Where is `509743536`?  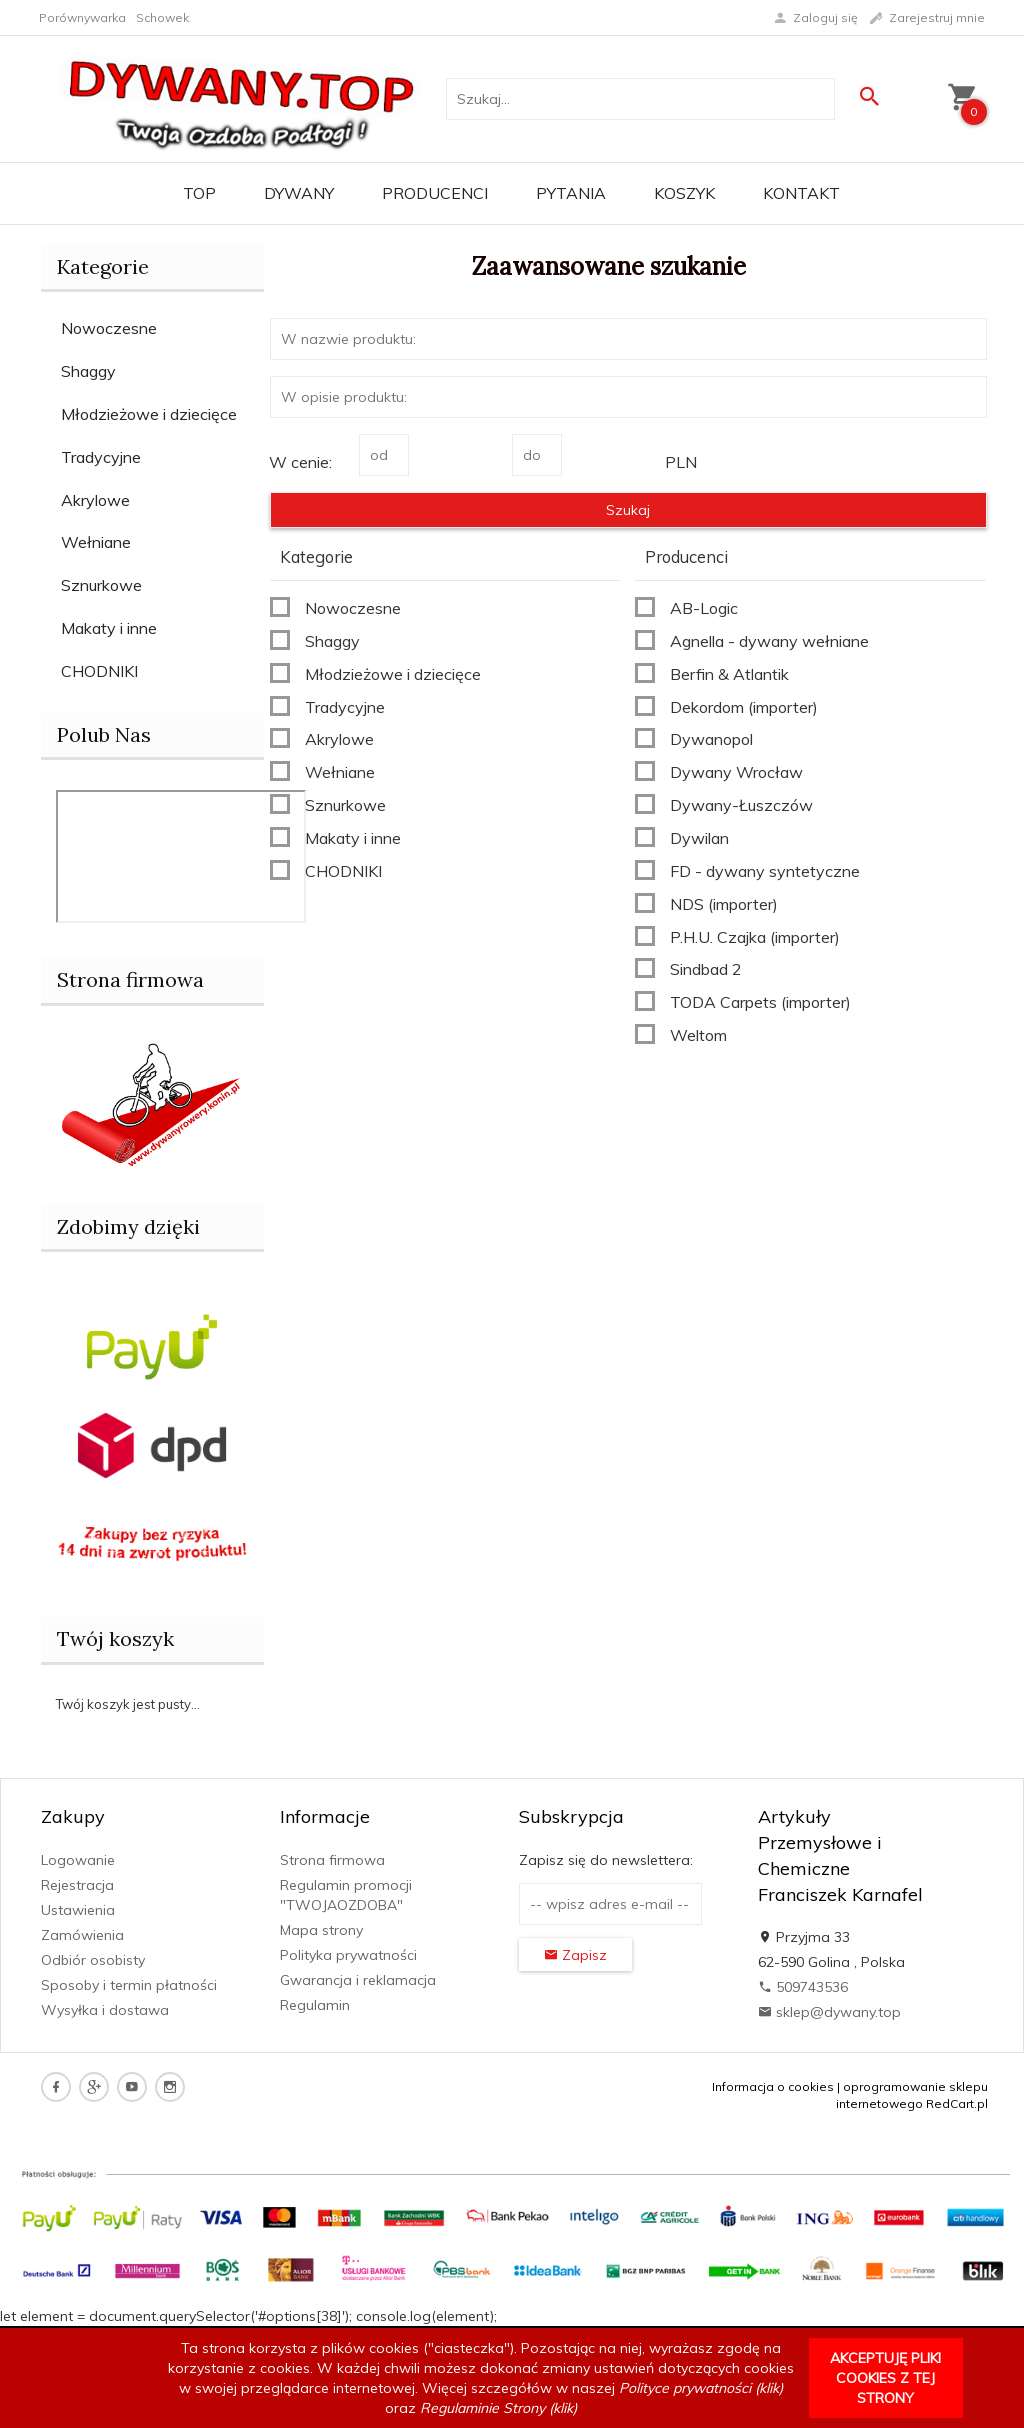
509743536 is located at coordinates (803, 1987).